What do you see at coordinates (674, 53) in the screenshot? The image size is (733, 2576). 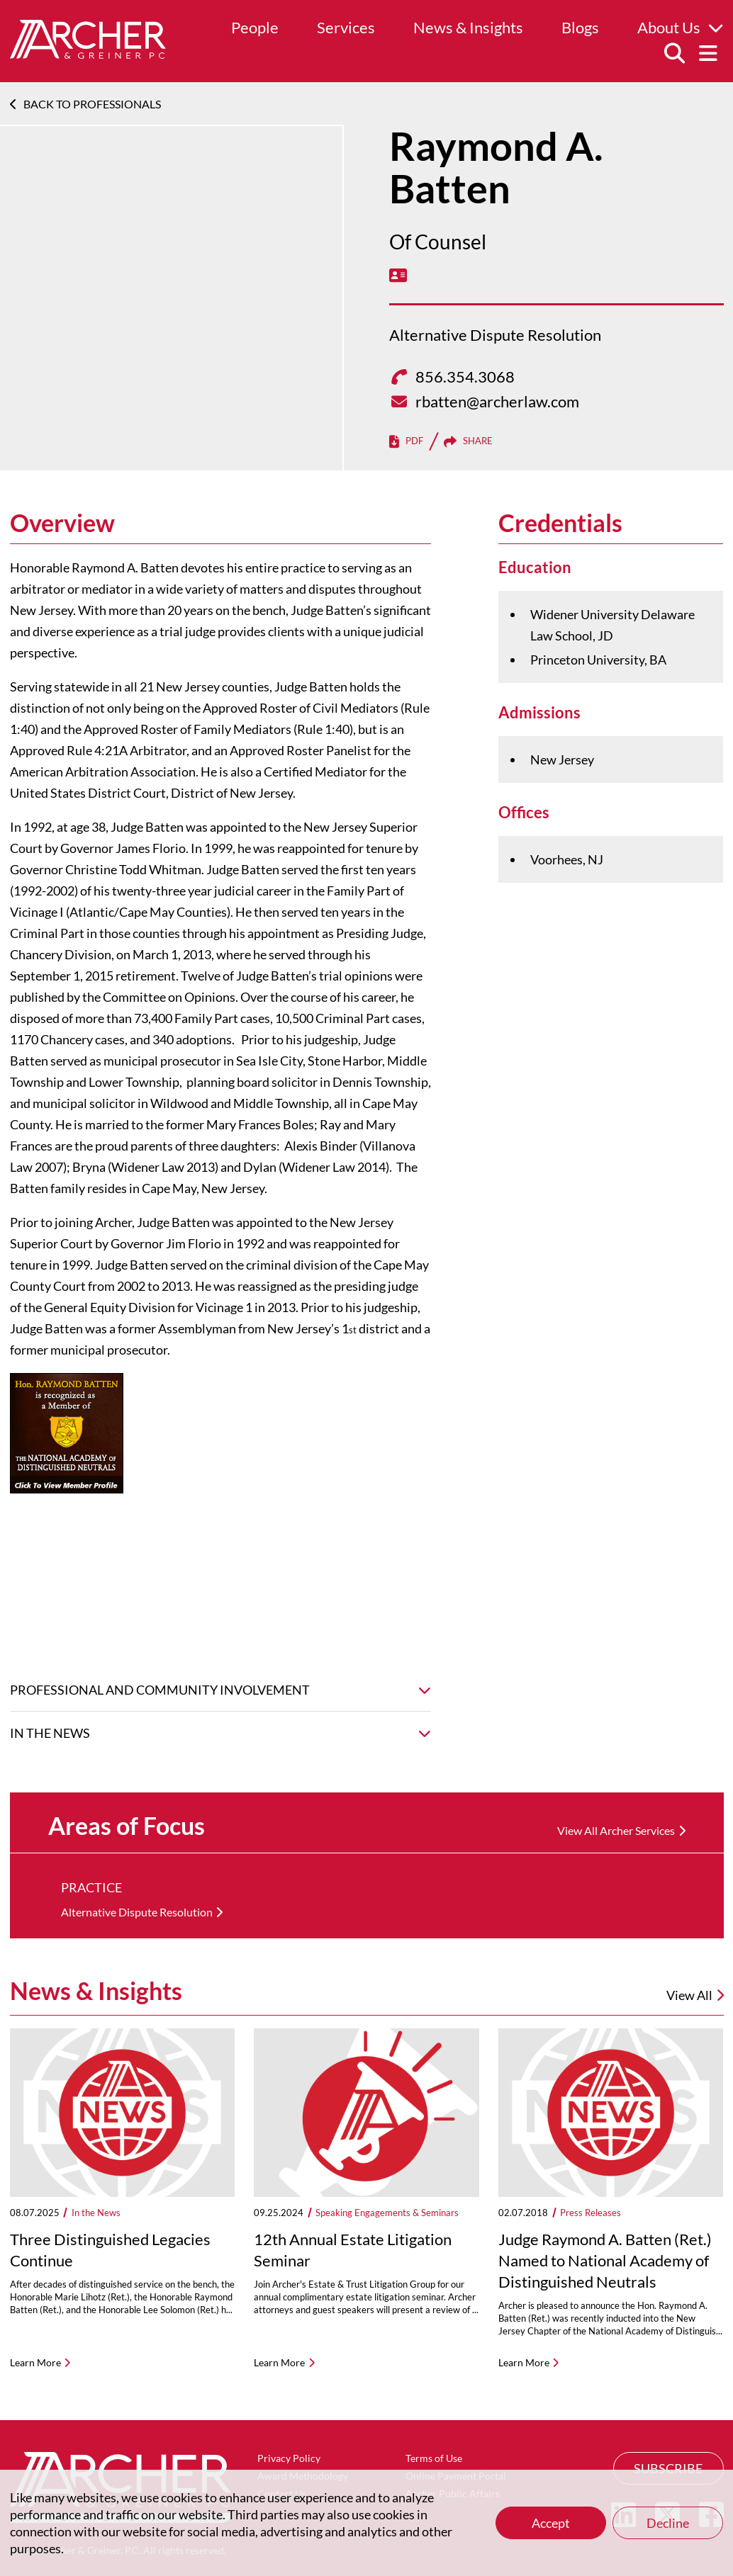 I see `[Search]` at bounding box center [674, 53].